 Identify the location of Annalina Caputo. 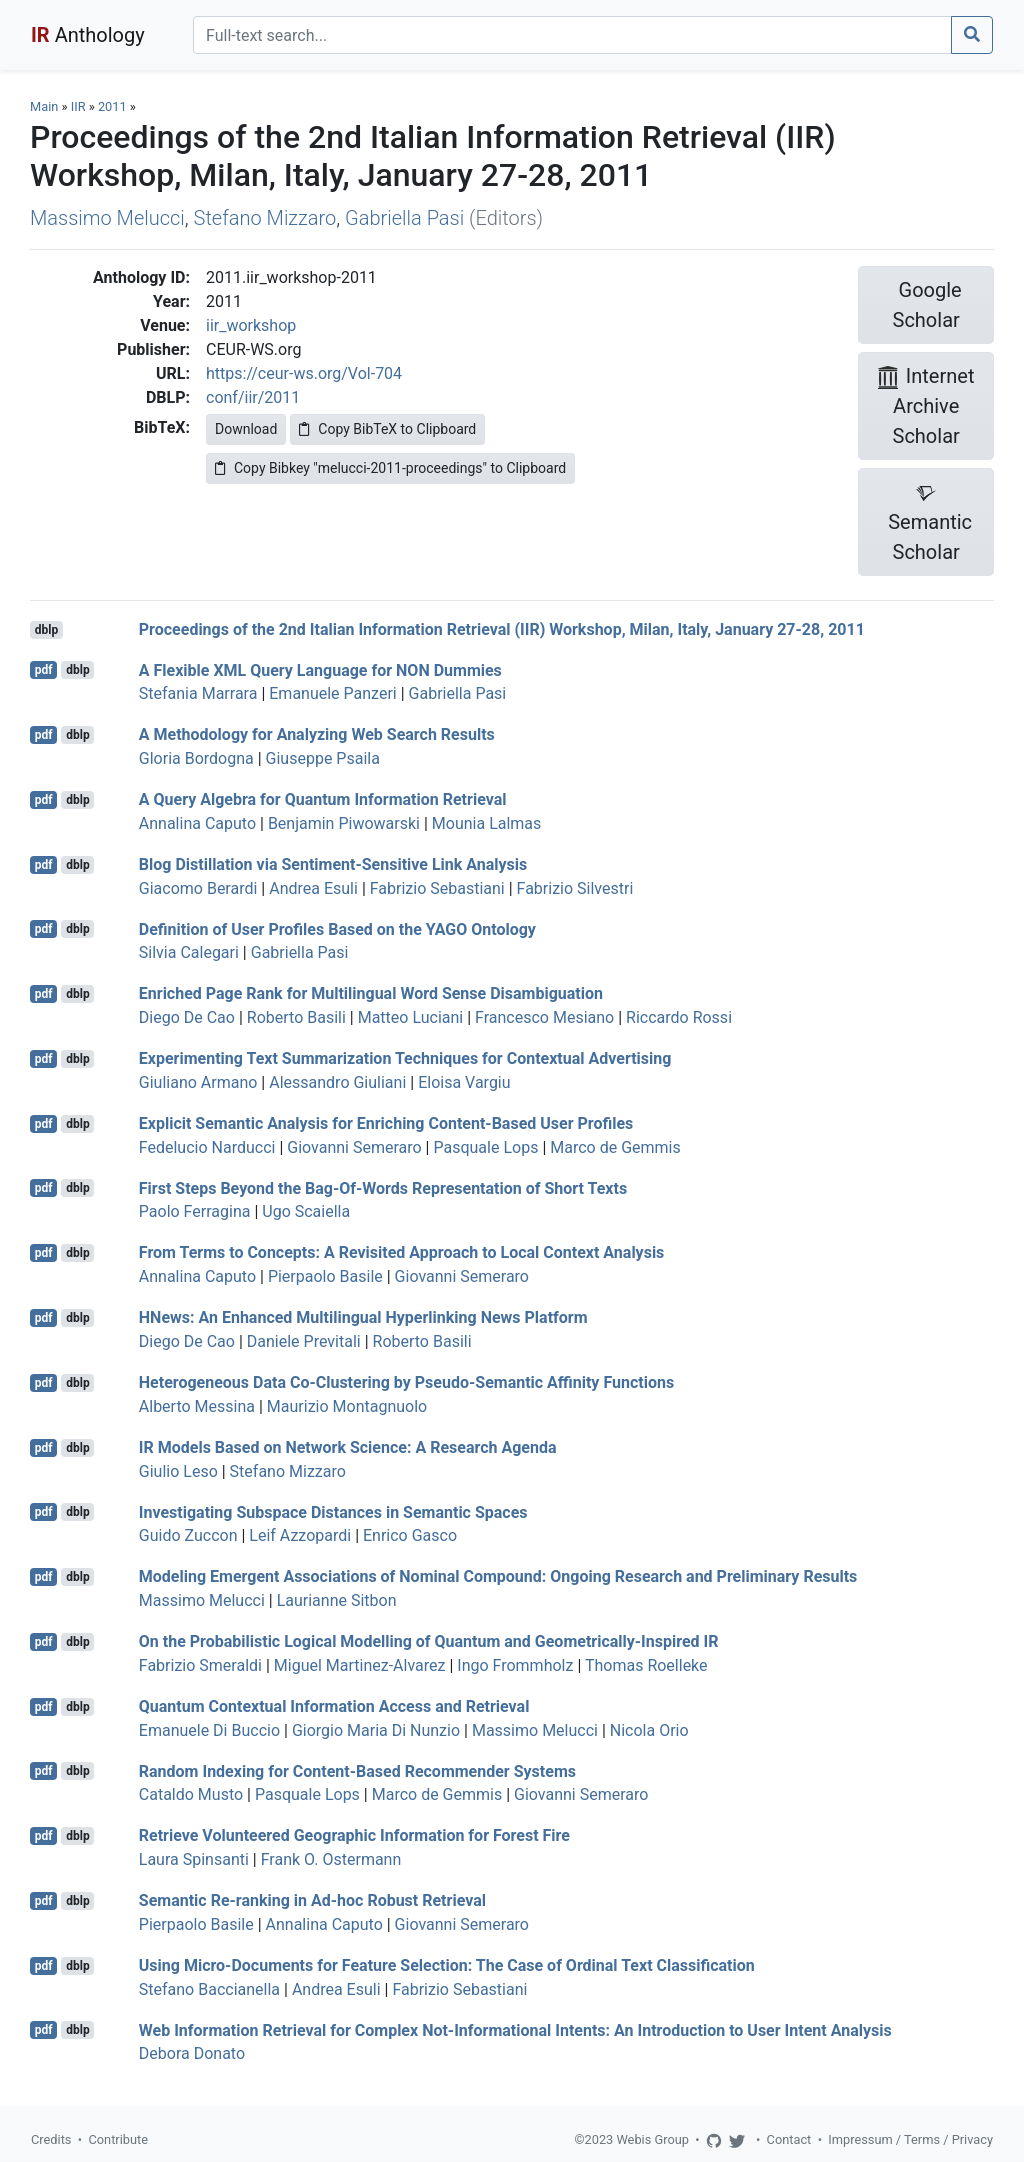
(197, 823).